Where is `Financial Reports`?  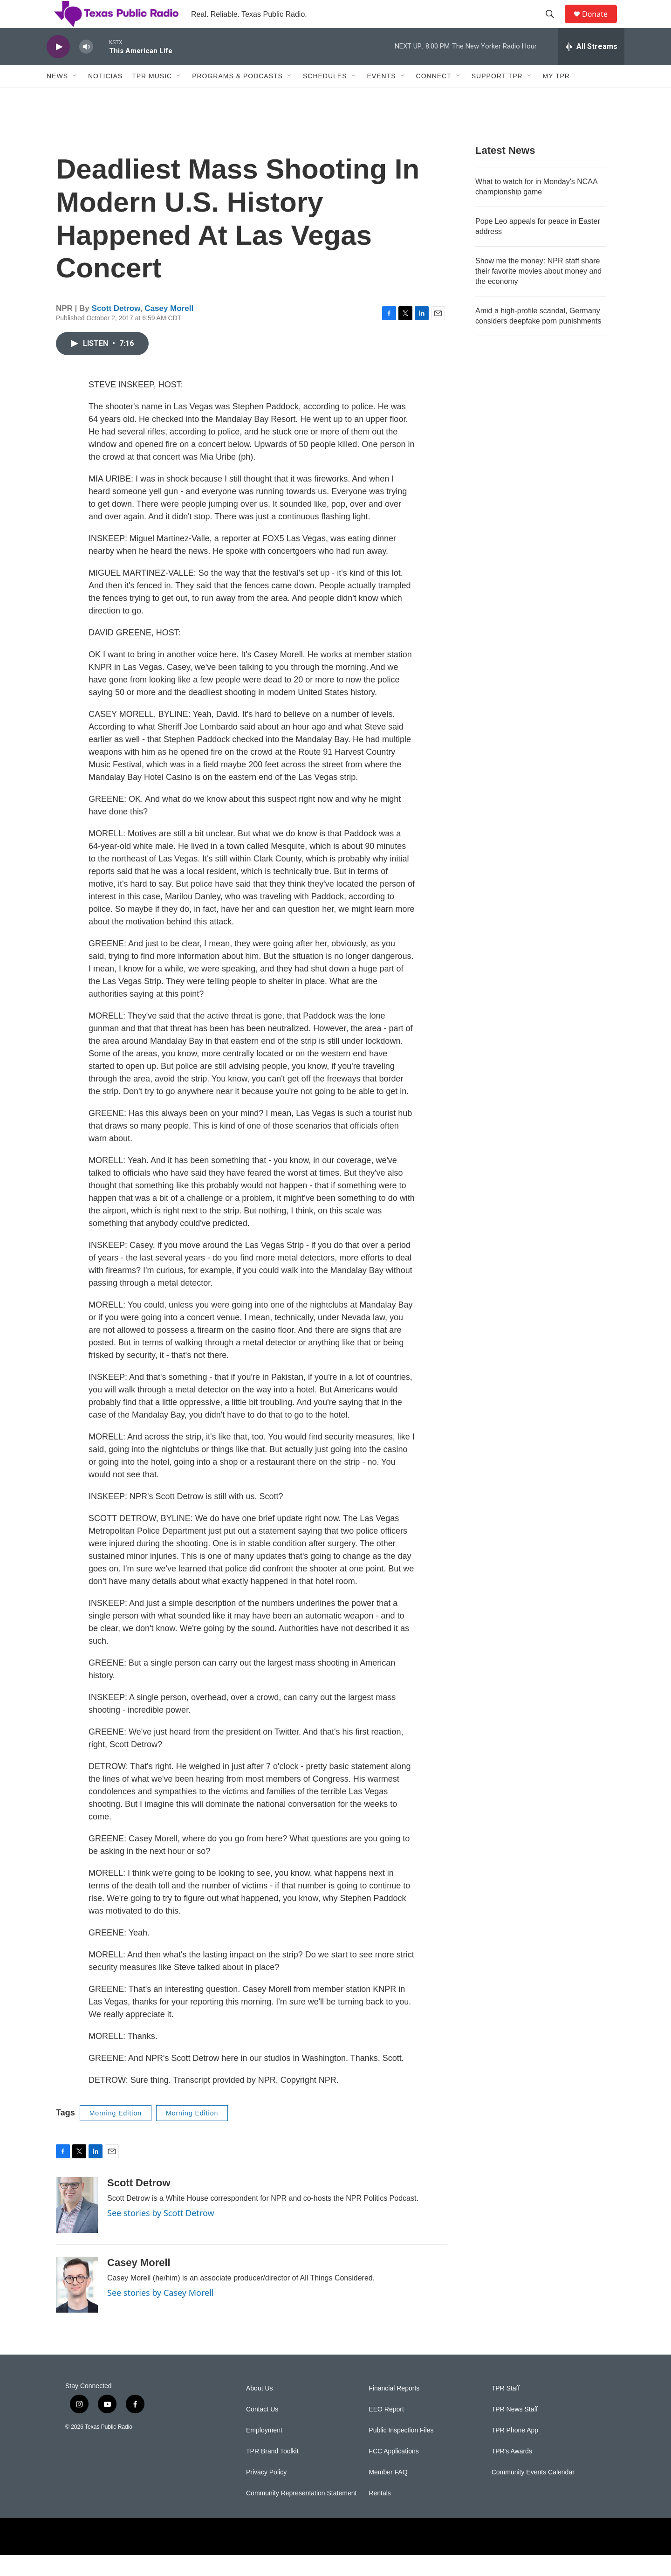
Financial Reports is located at coordinates (394, 2409).